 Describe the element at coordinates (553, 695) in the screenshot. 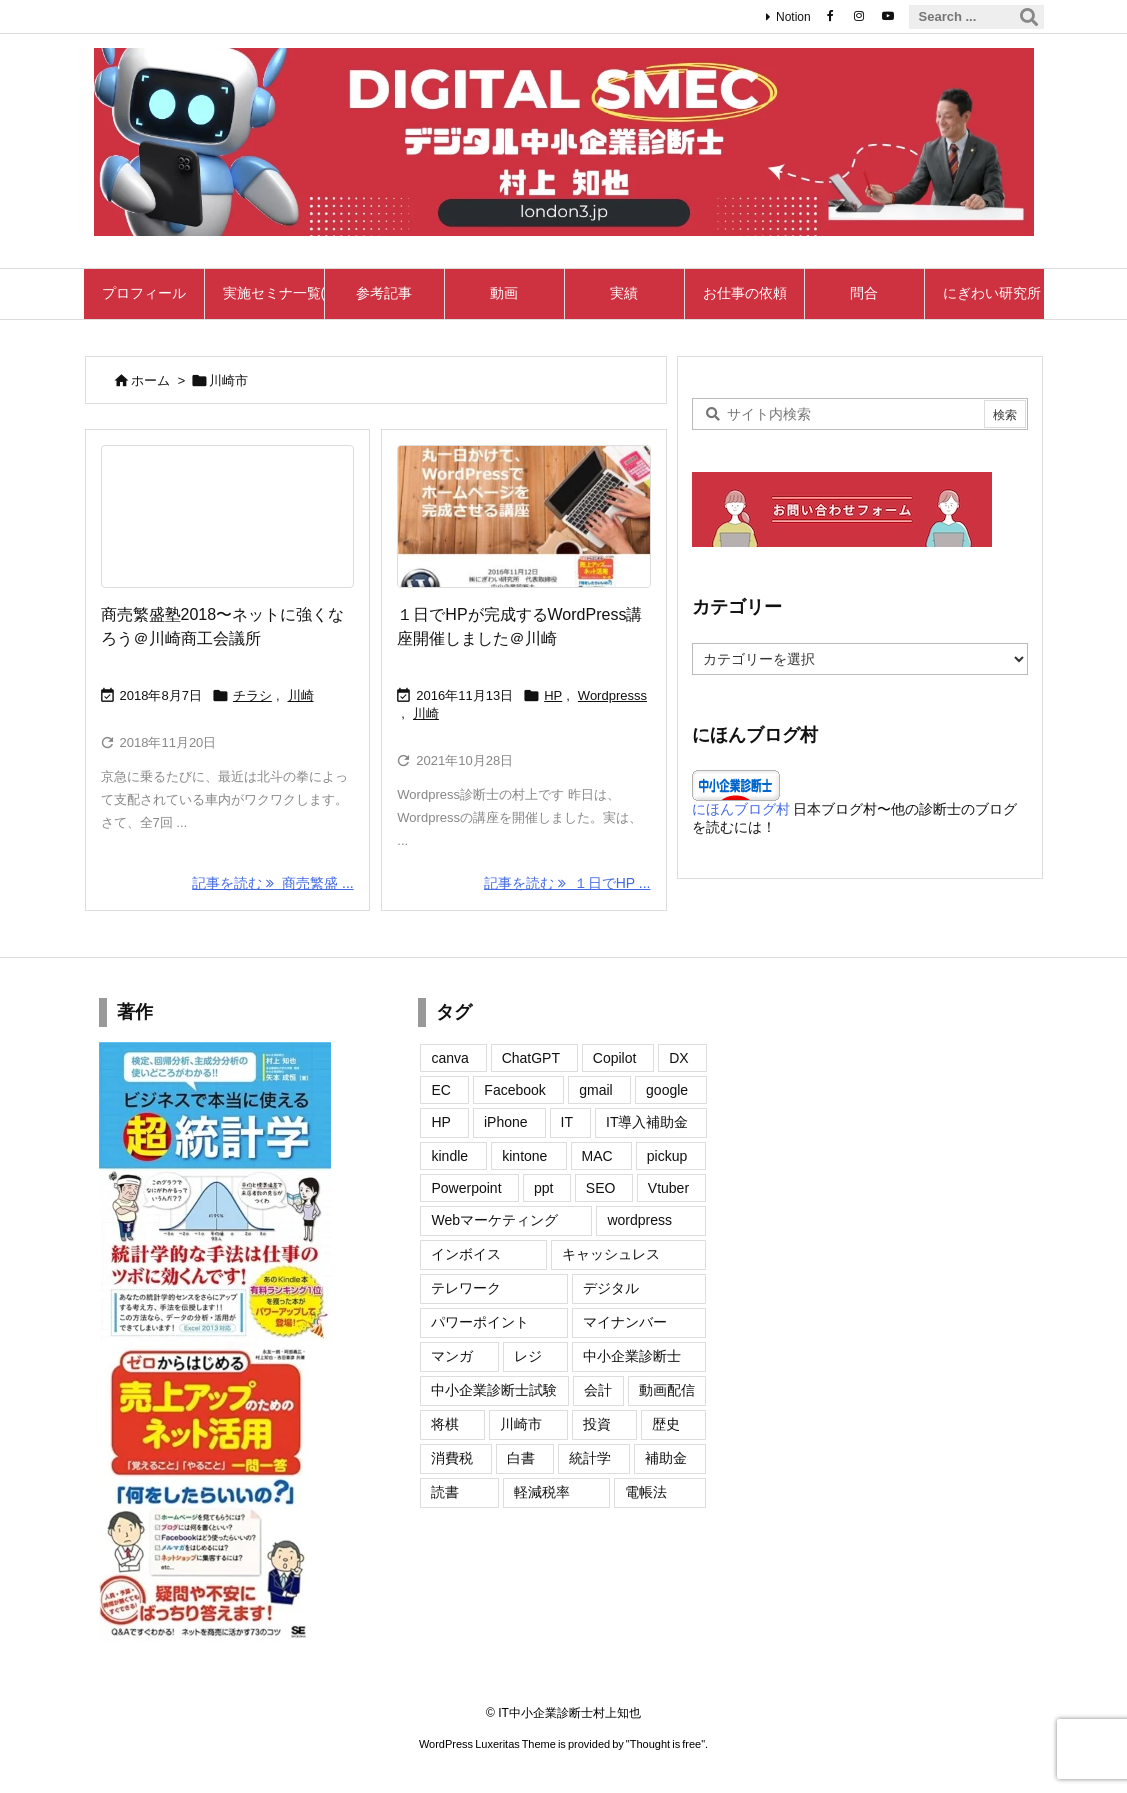

I see `HP` at that location.